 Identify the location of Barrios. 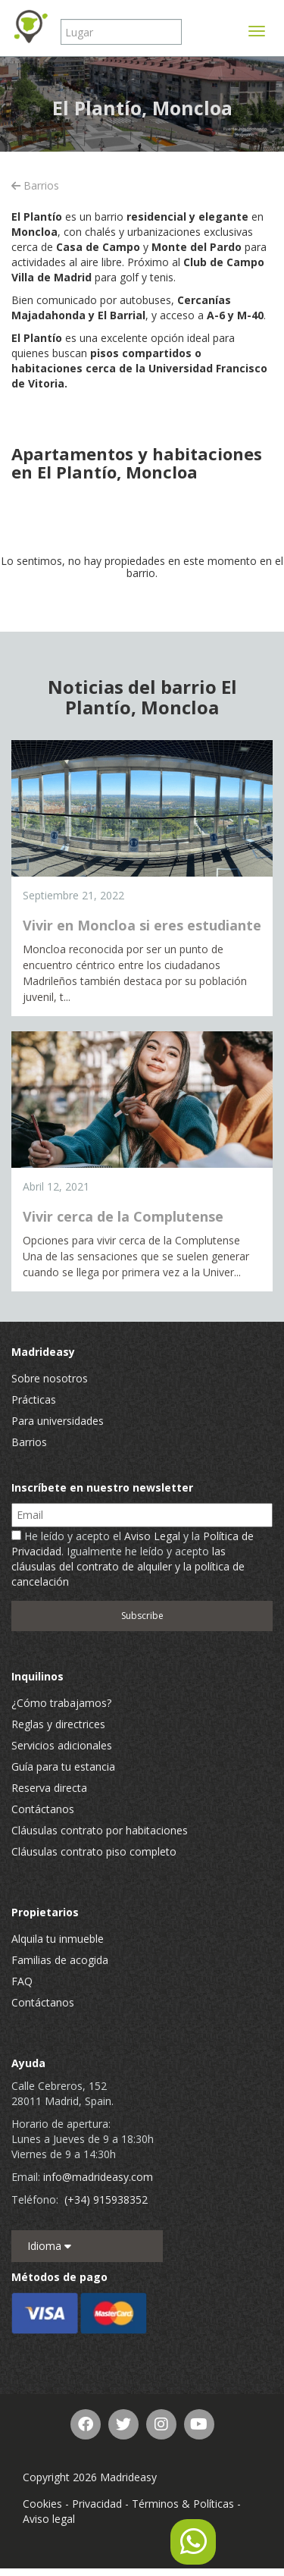
(35, 185).